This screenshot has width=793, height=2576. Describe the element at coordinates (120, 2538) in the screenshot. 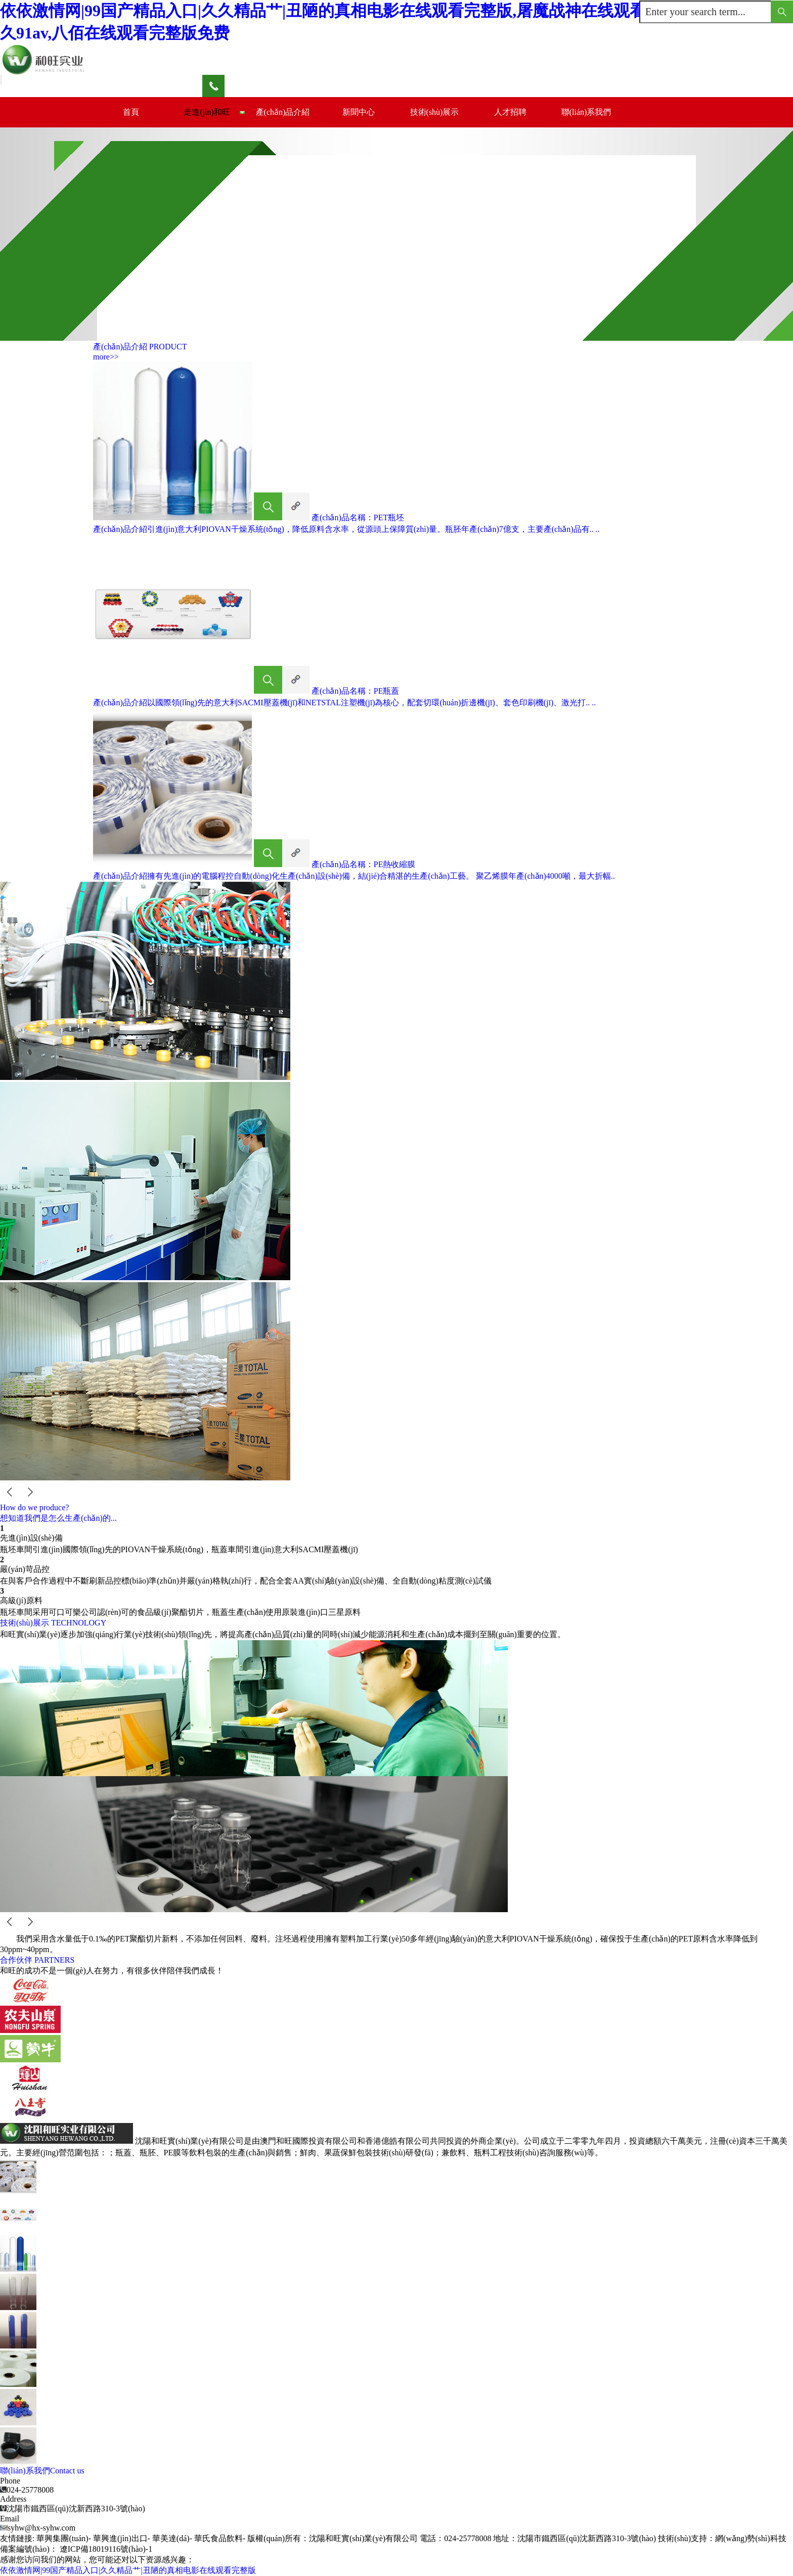

I see `華興進(jìn)出口` at that location.